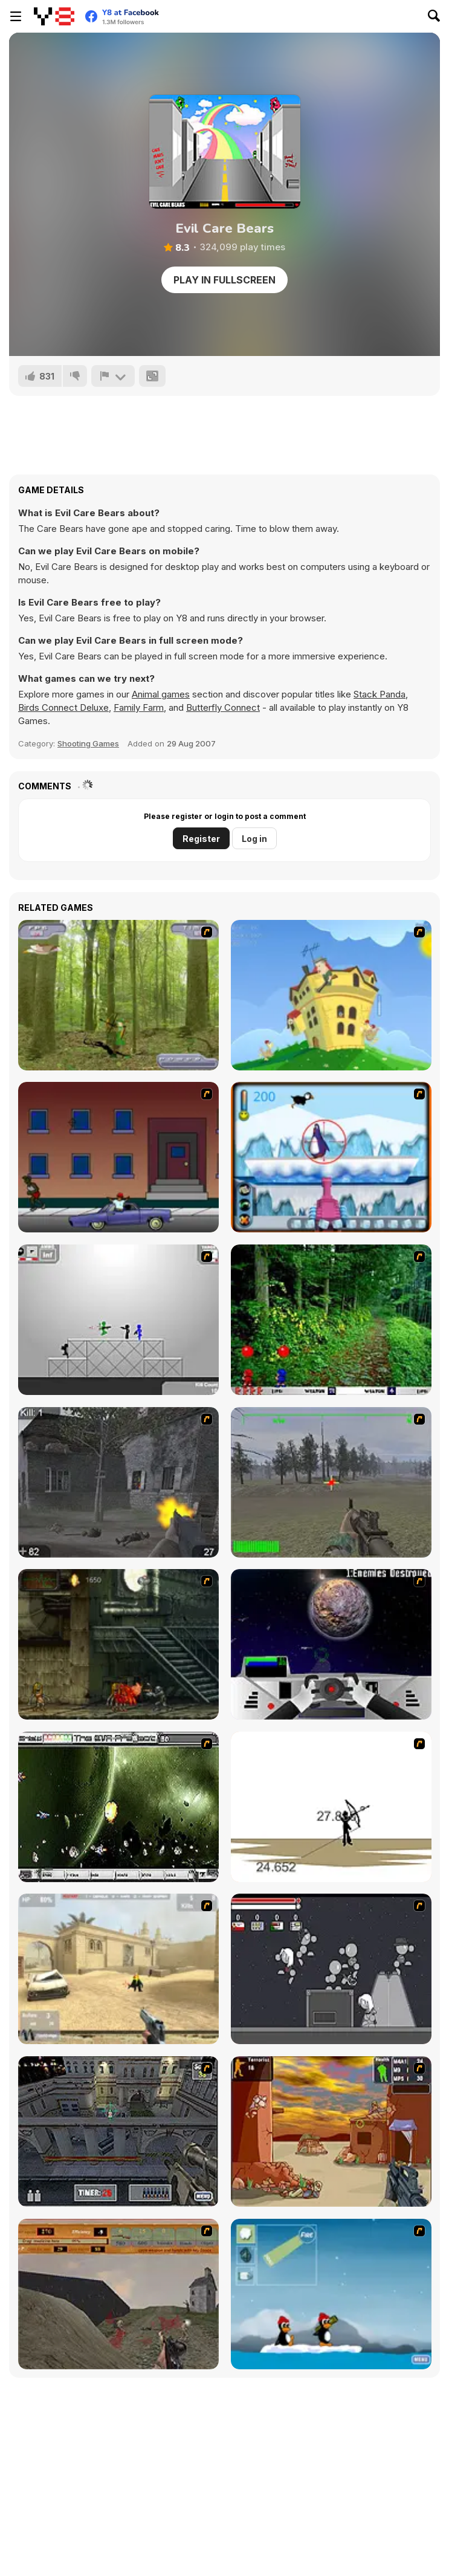 This screenshot has width=449, height=2576. I want to click on [Stickman Sam 4: What about Bob?], so click(118, 1319).